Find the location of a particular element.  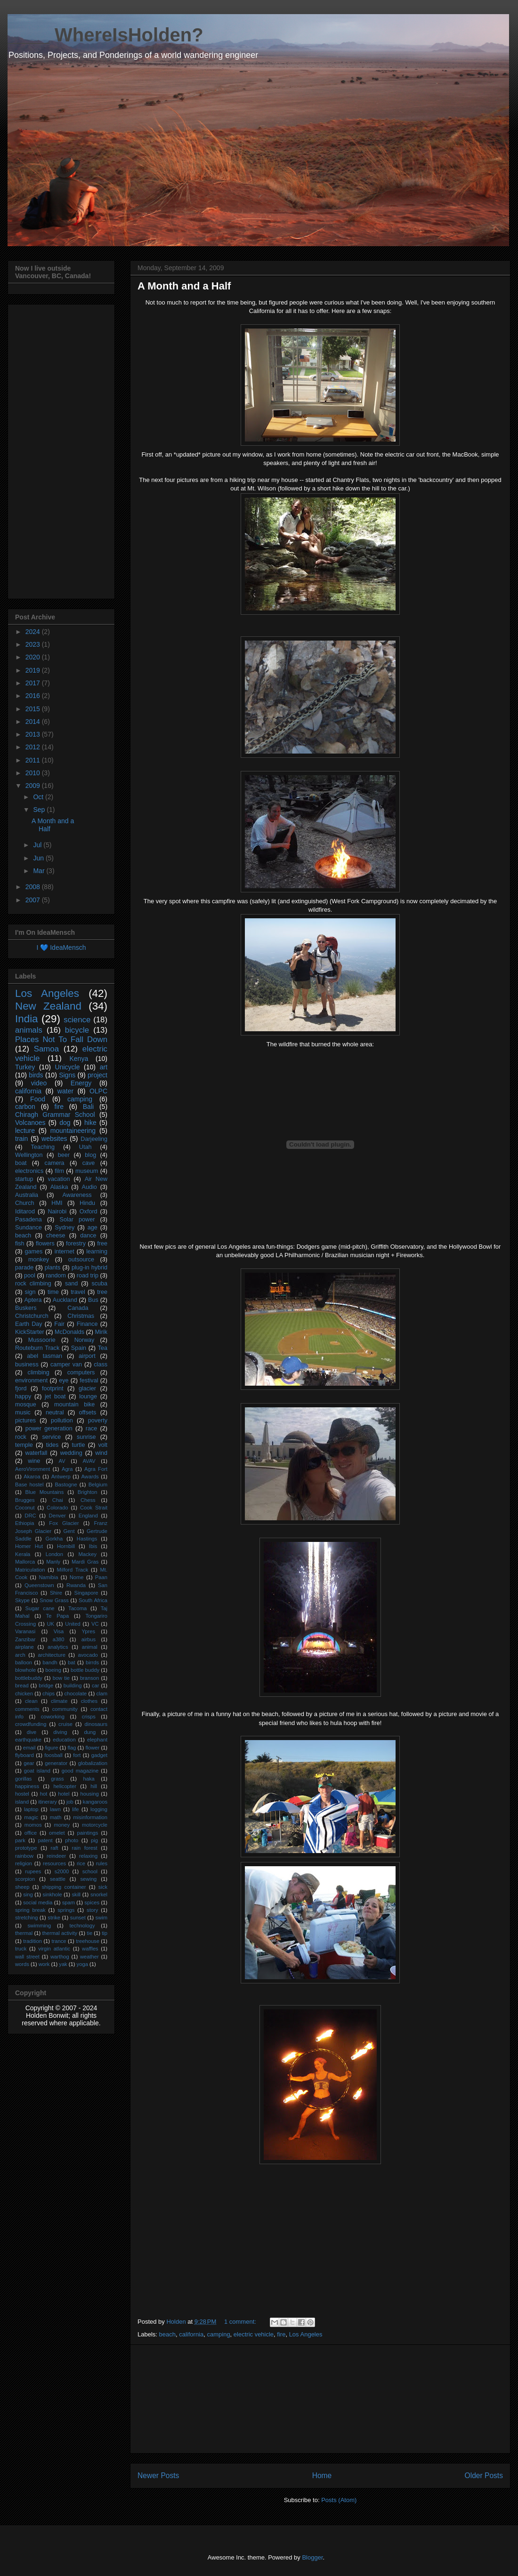

chocolate is located at coordinates (75, 1693).